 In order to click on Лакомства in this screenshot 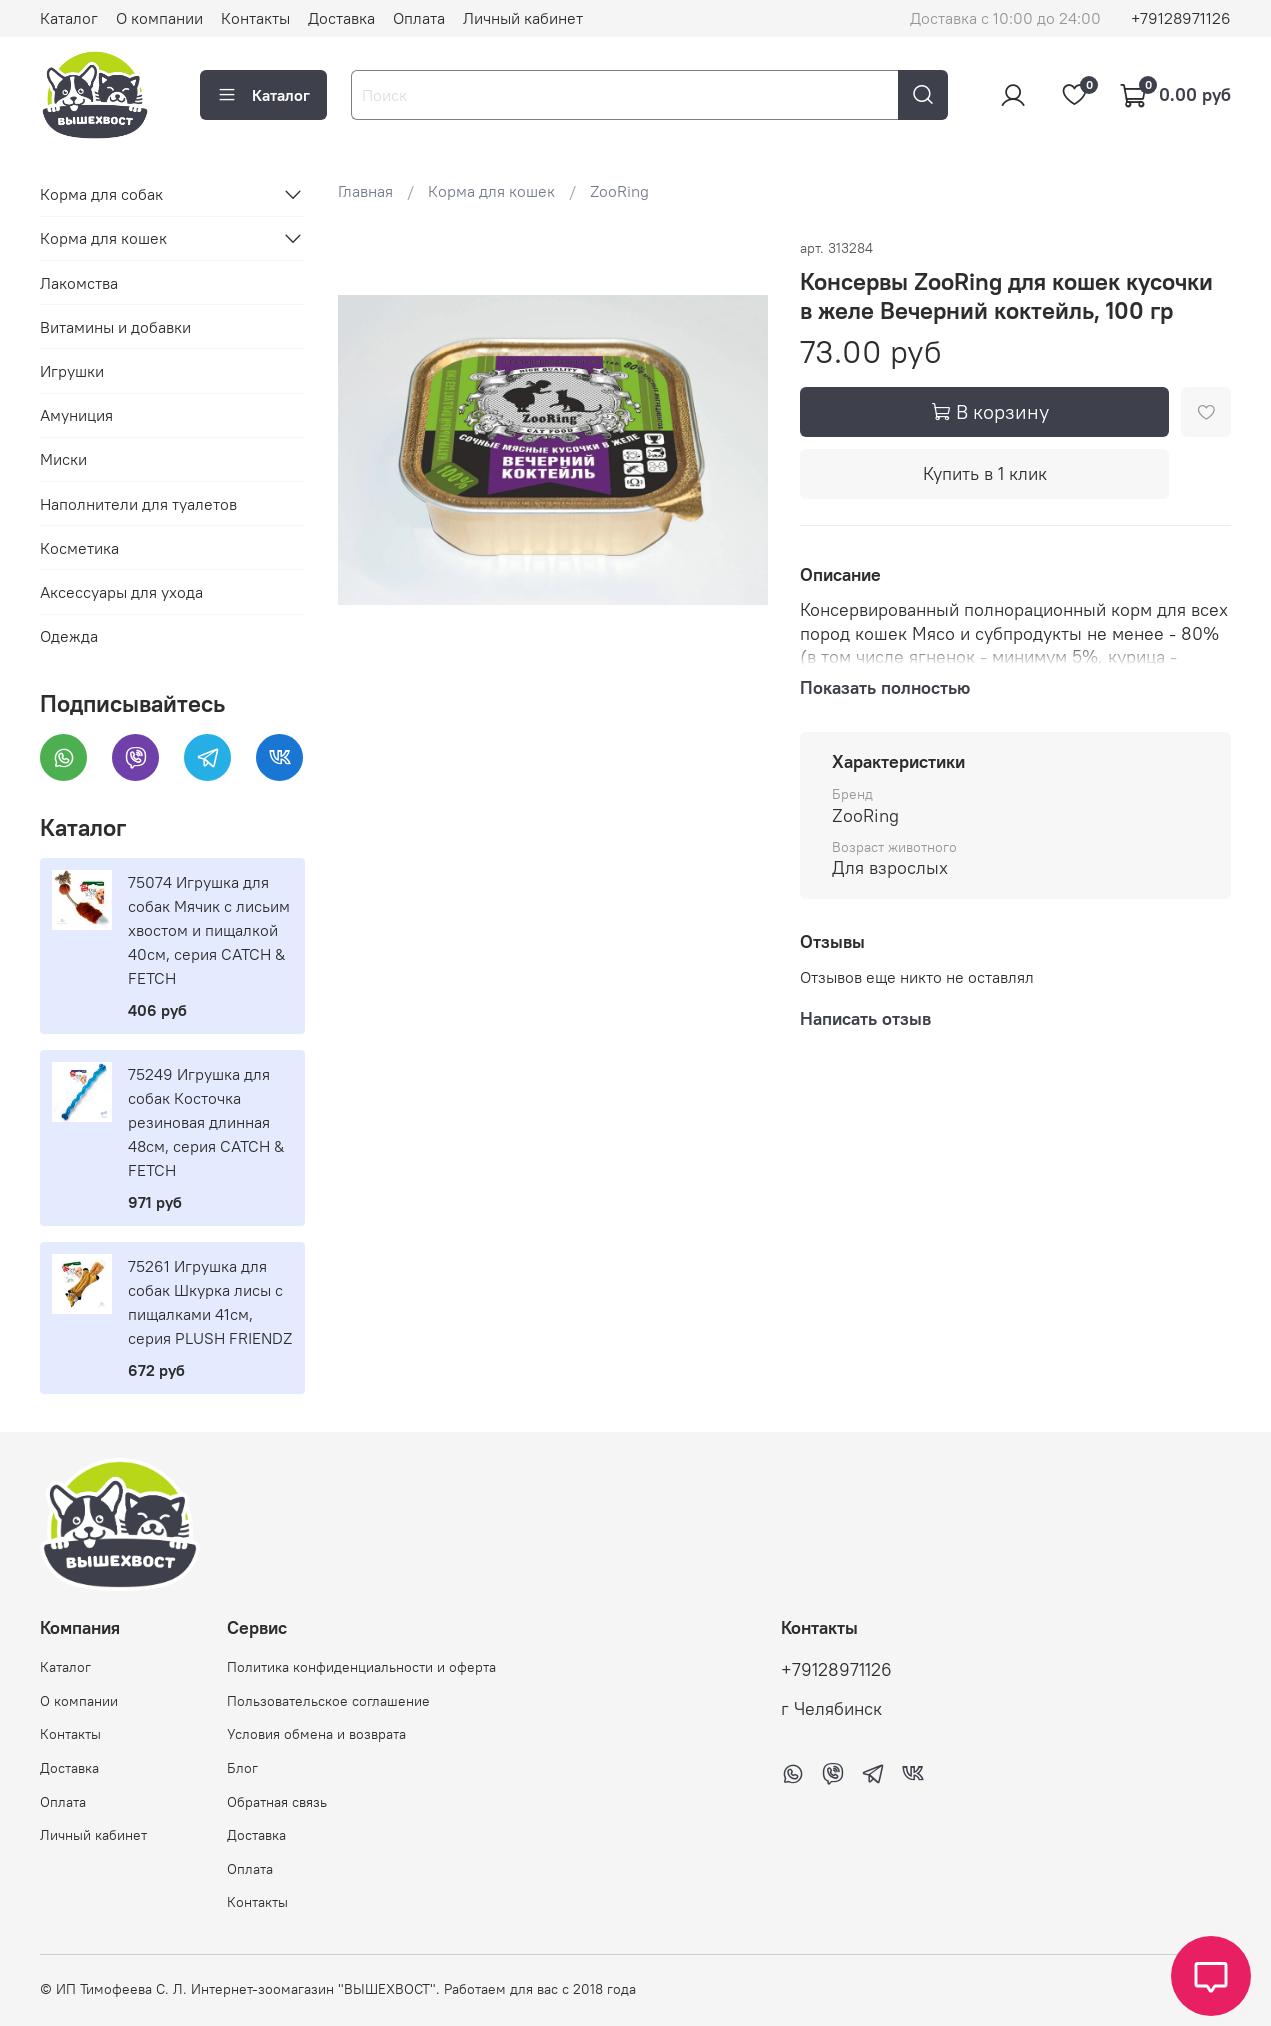, I will do `click(79, 283)`.